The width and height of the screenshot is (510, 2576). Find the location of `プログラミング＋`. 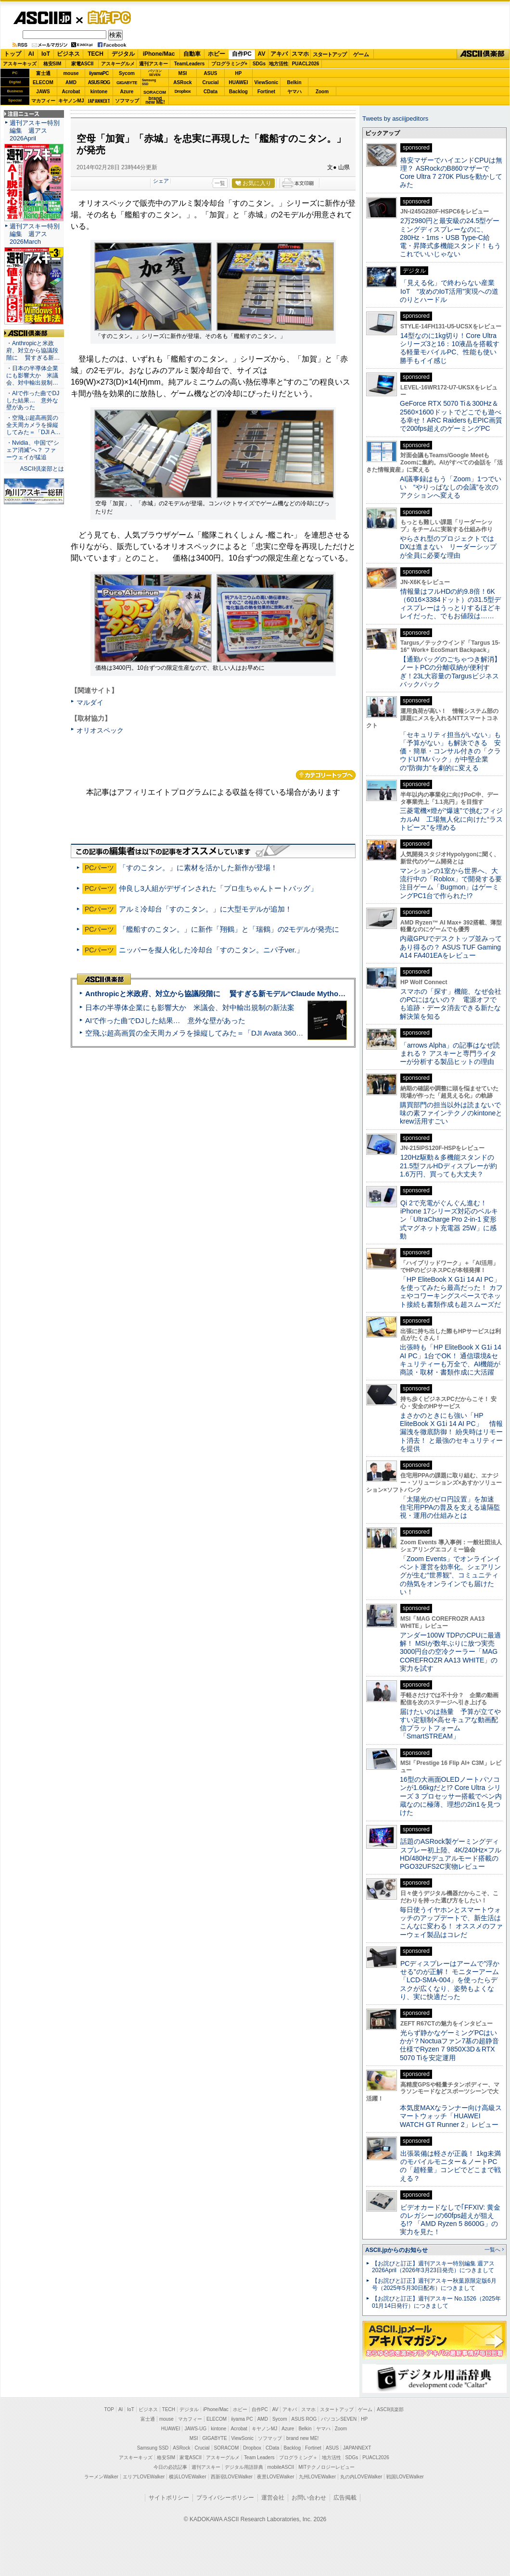

プログラミング＋ is located at coordinates (298, 2457).